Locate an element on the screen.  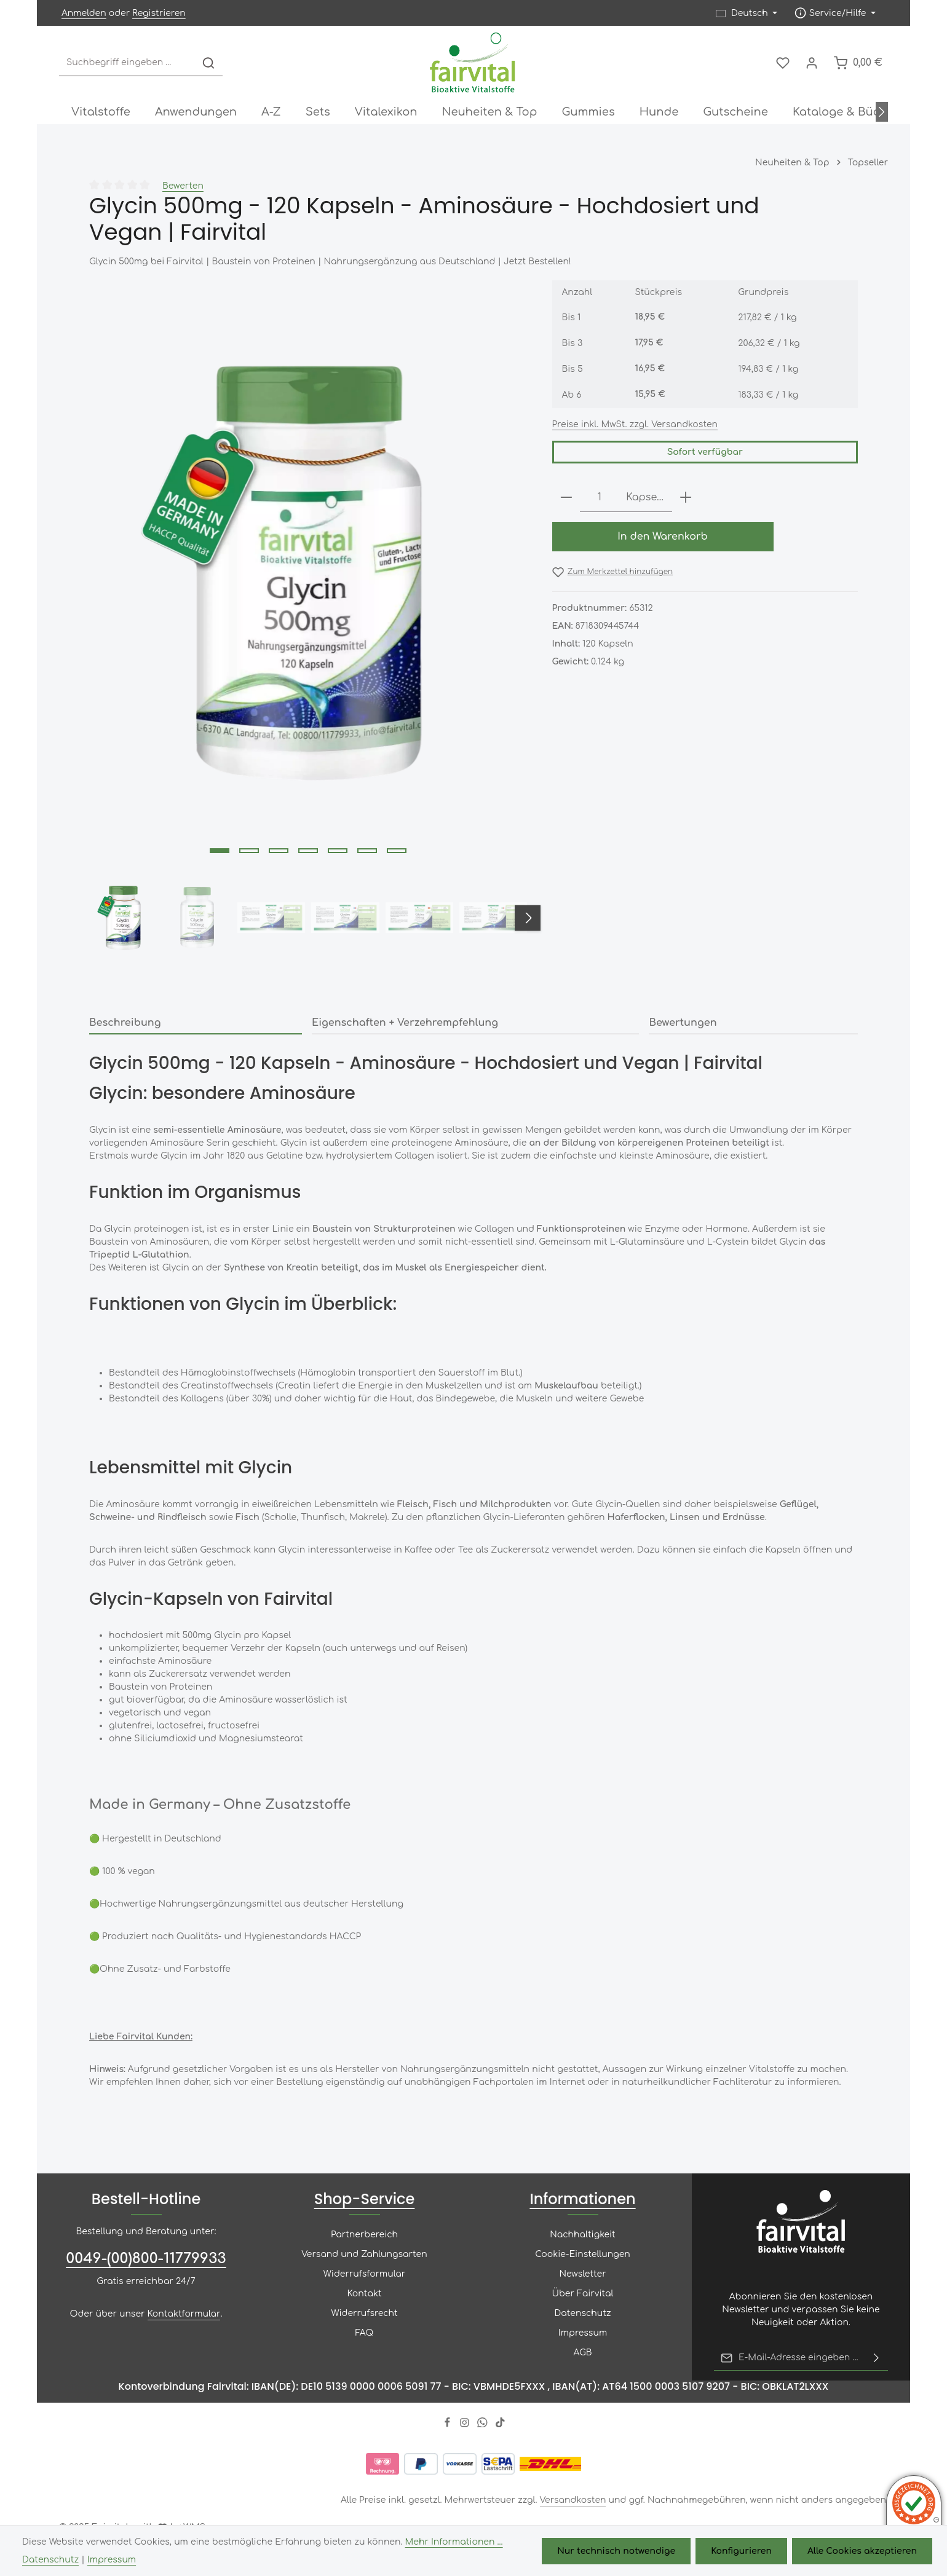
Über Fairvital is located at coordinates (582, 2293).